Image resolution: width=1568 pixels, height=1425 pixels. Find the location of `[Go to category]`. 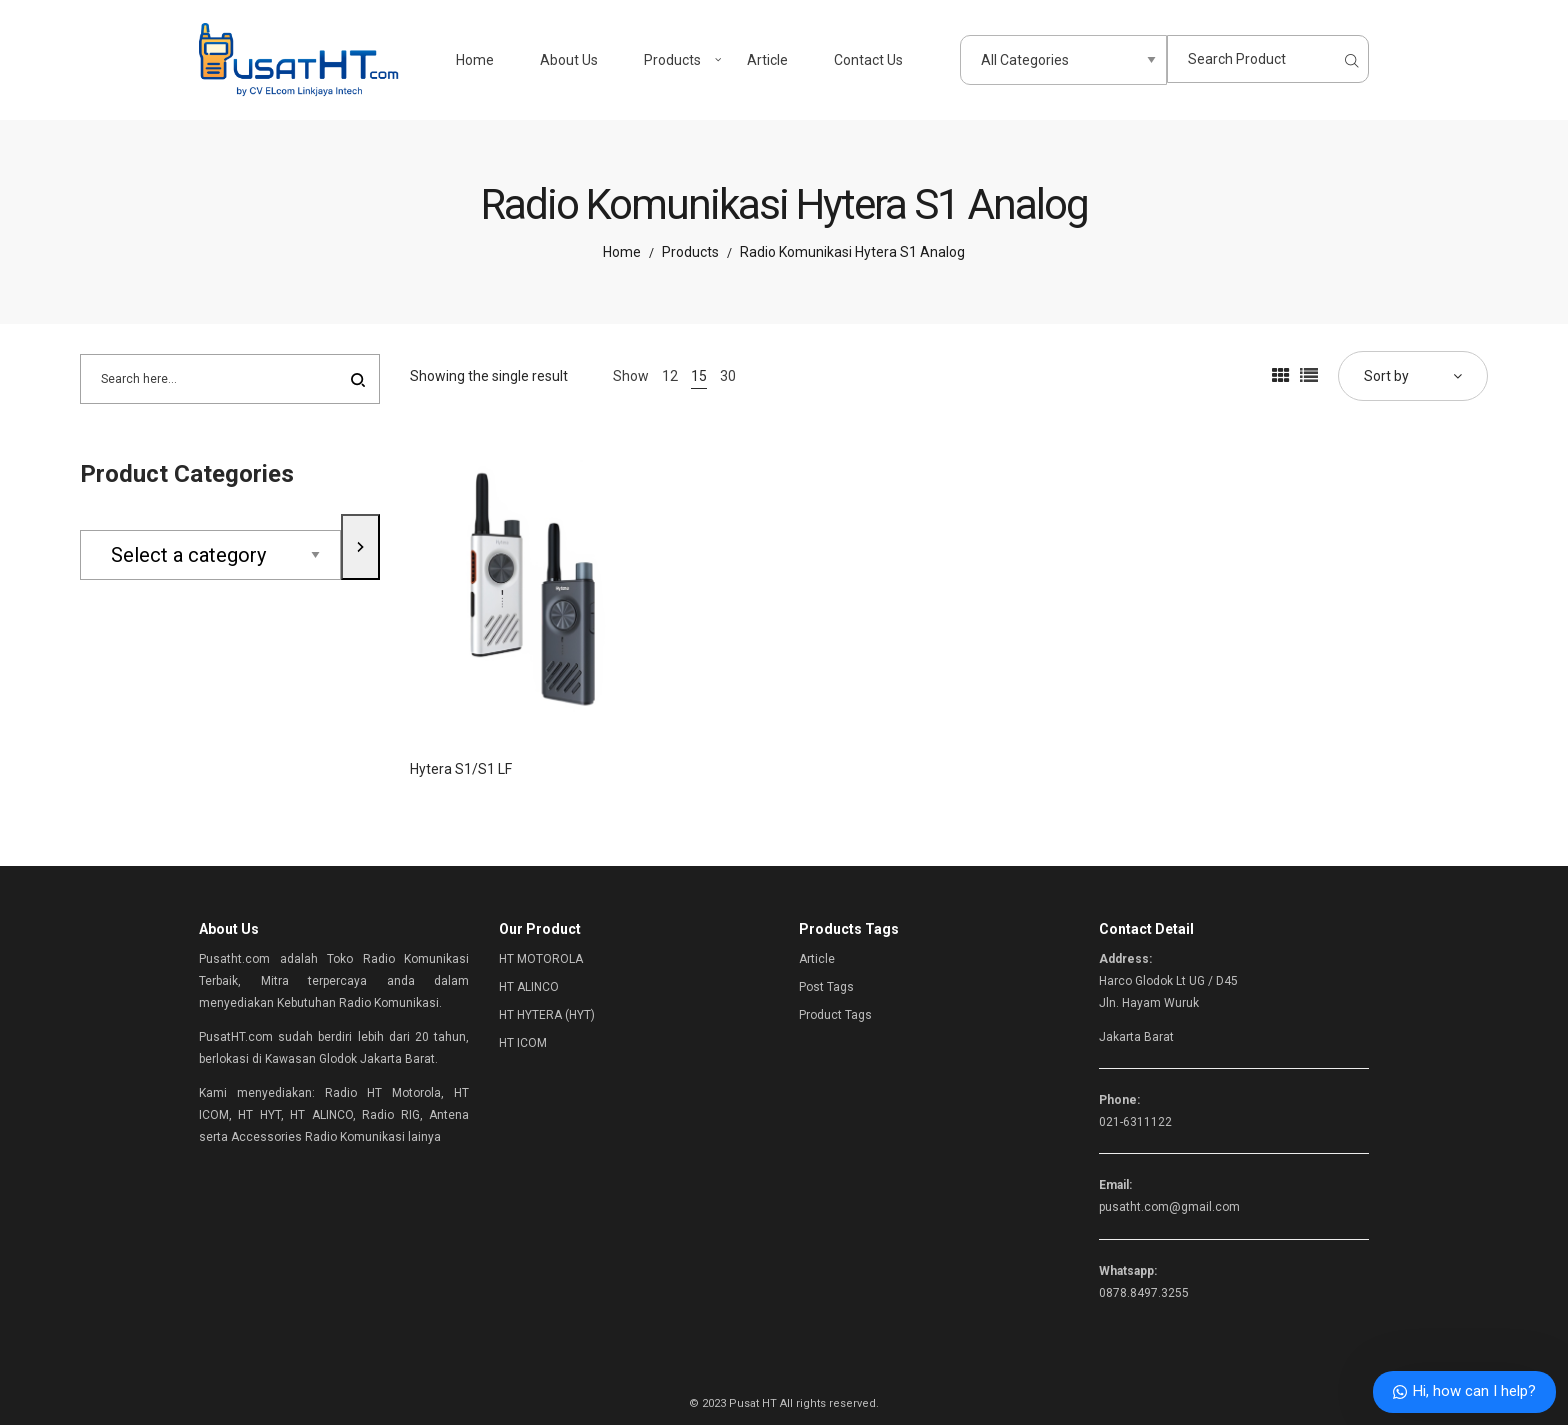

[Go to category] is located at coordinates (360, 546).